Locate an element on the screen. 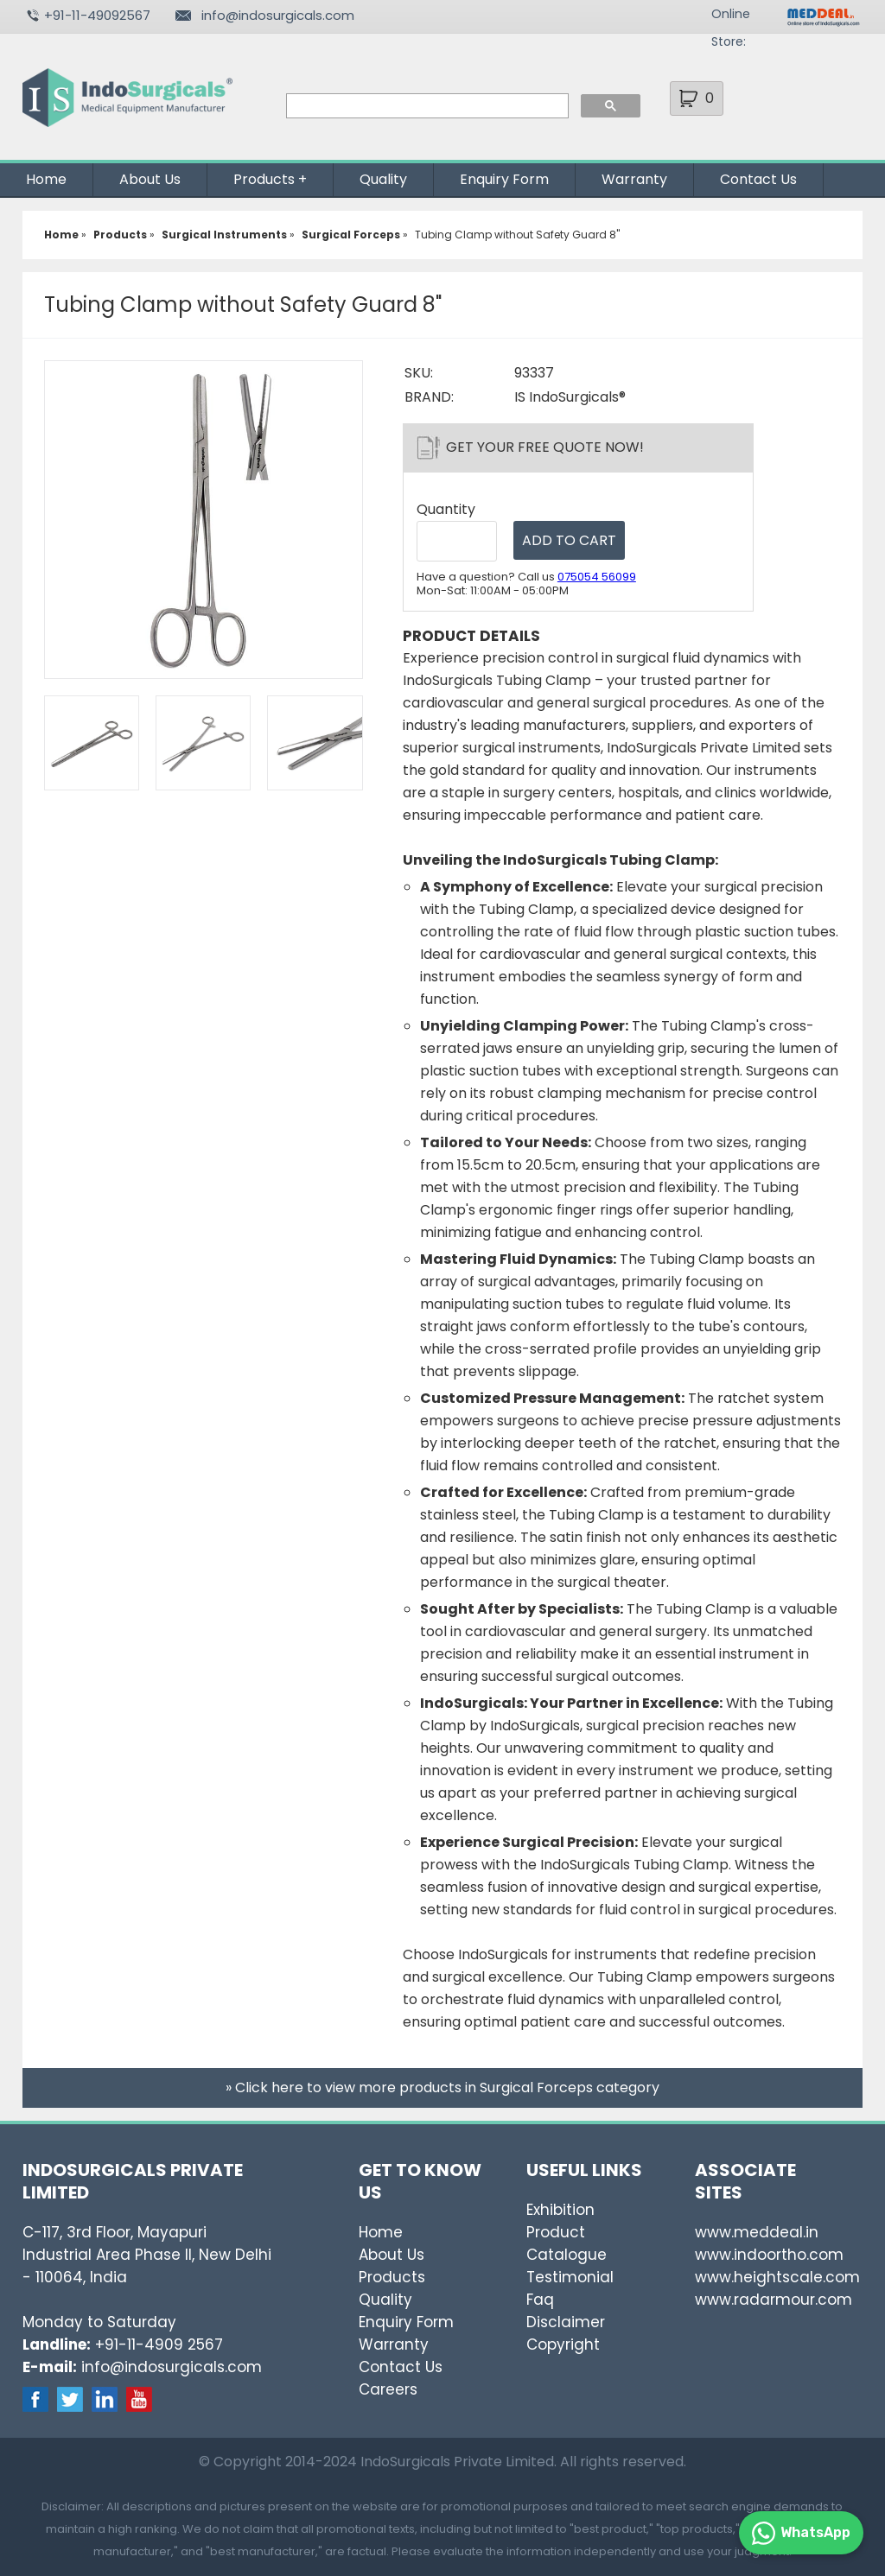 The image size is (885, 2576). Quality is located at coordinates (383, 179).